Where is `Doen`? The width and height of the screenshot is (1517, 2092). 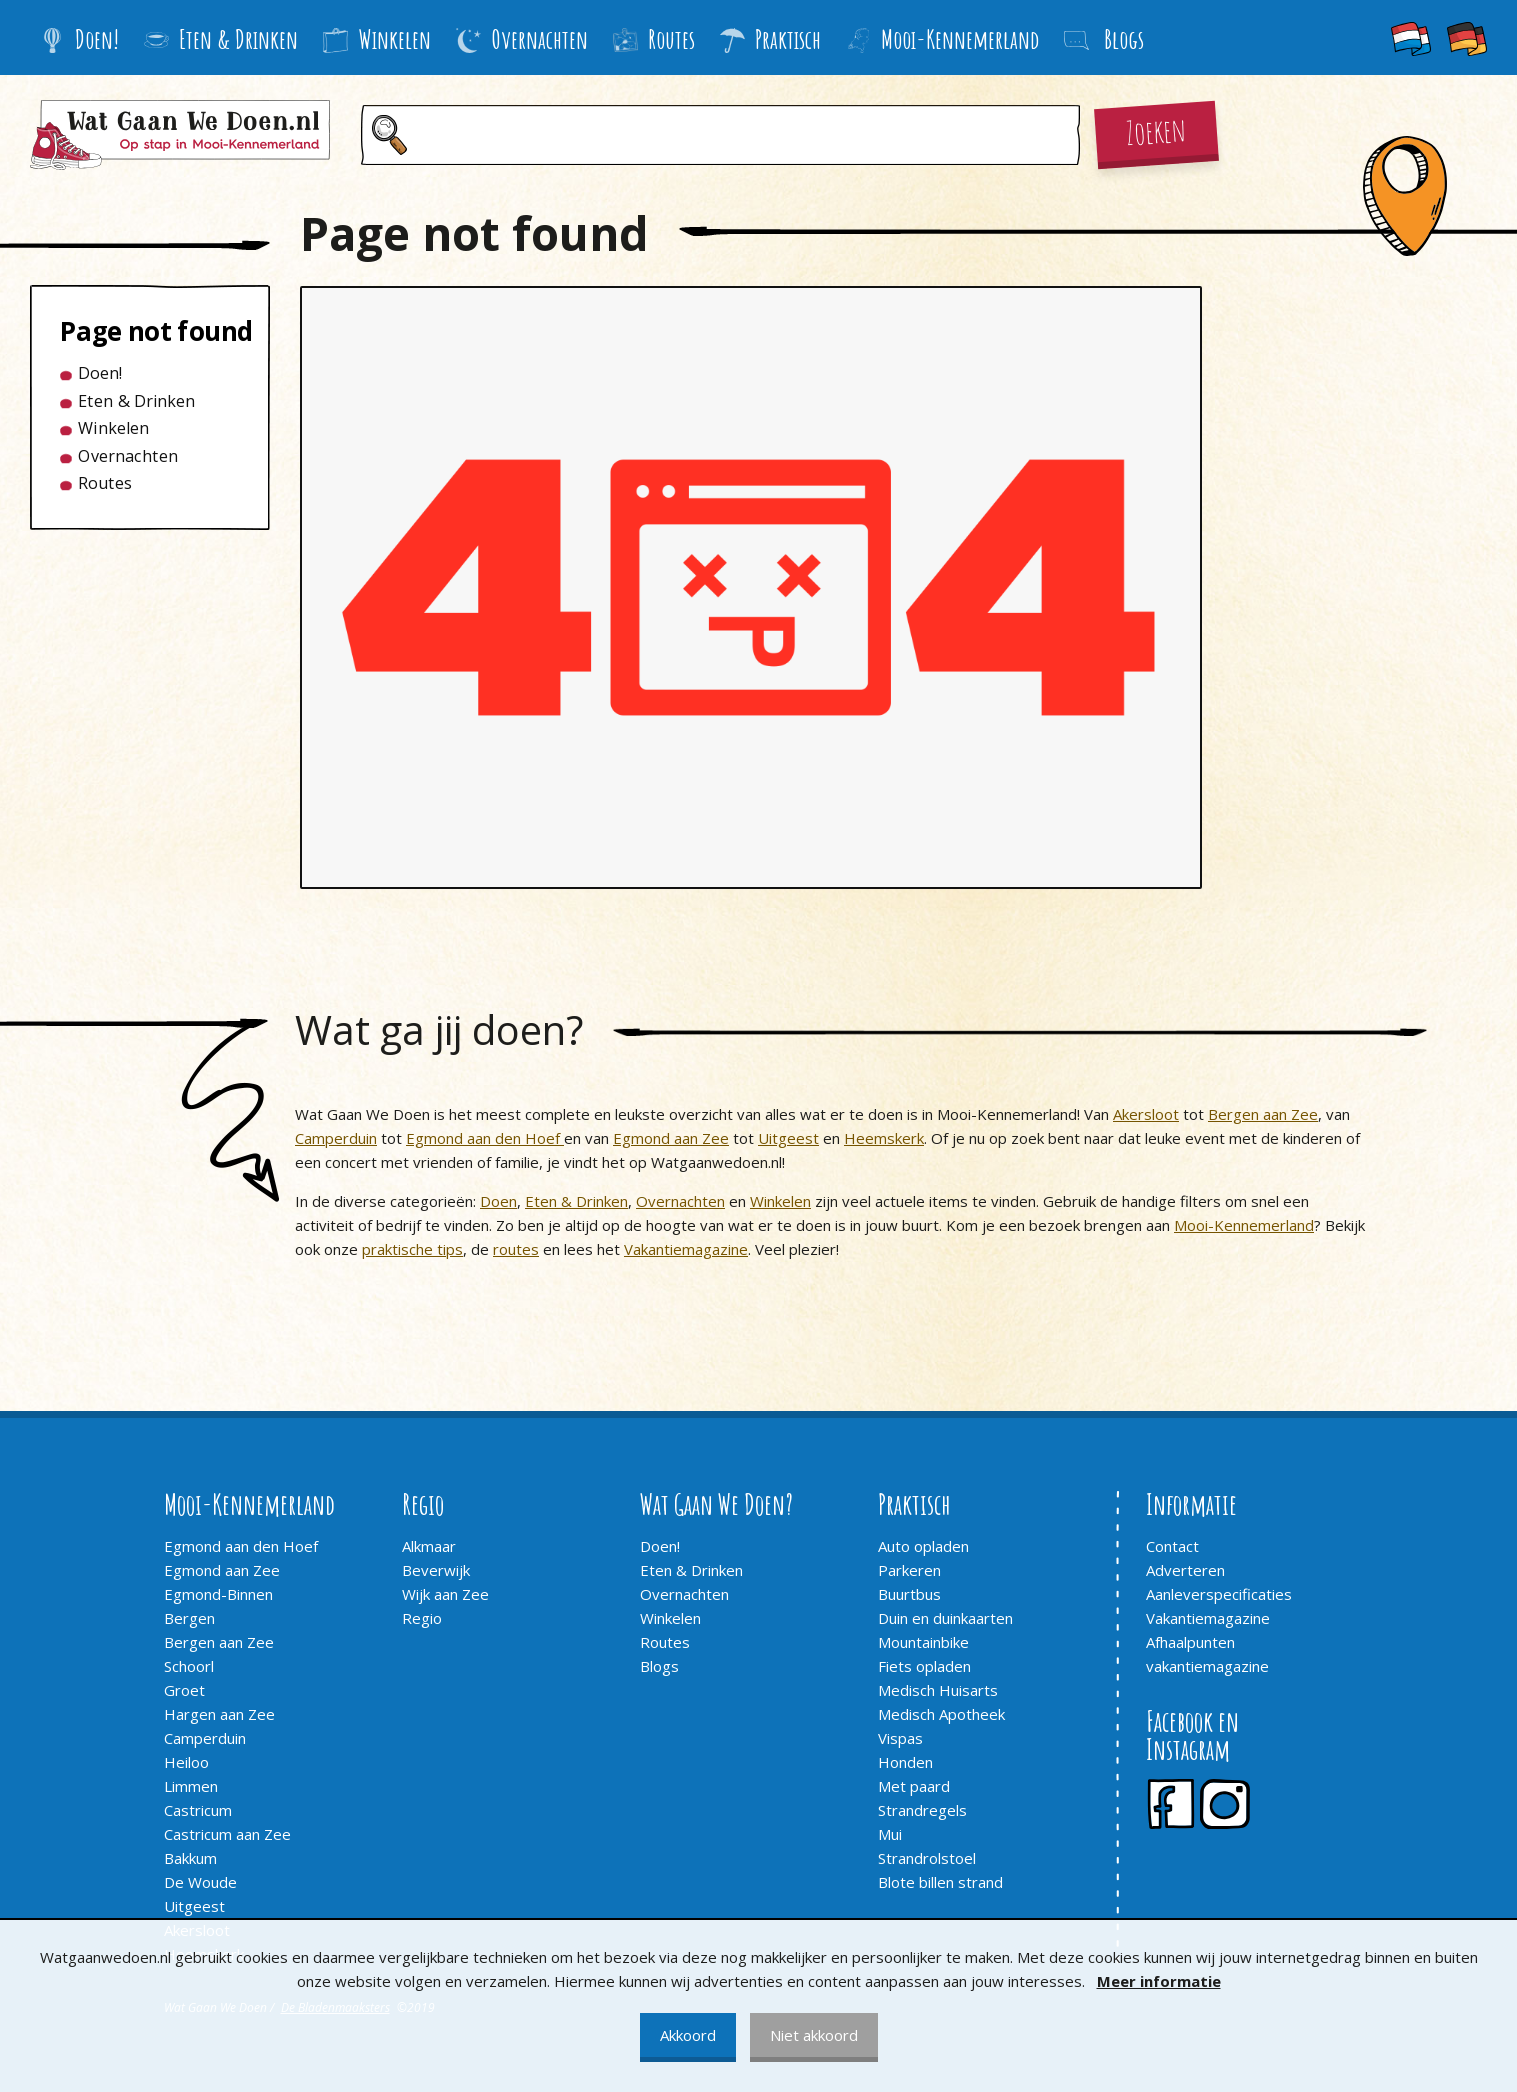
Doen is located at coordinates (498, 1201).